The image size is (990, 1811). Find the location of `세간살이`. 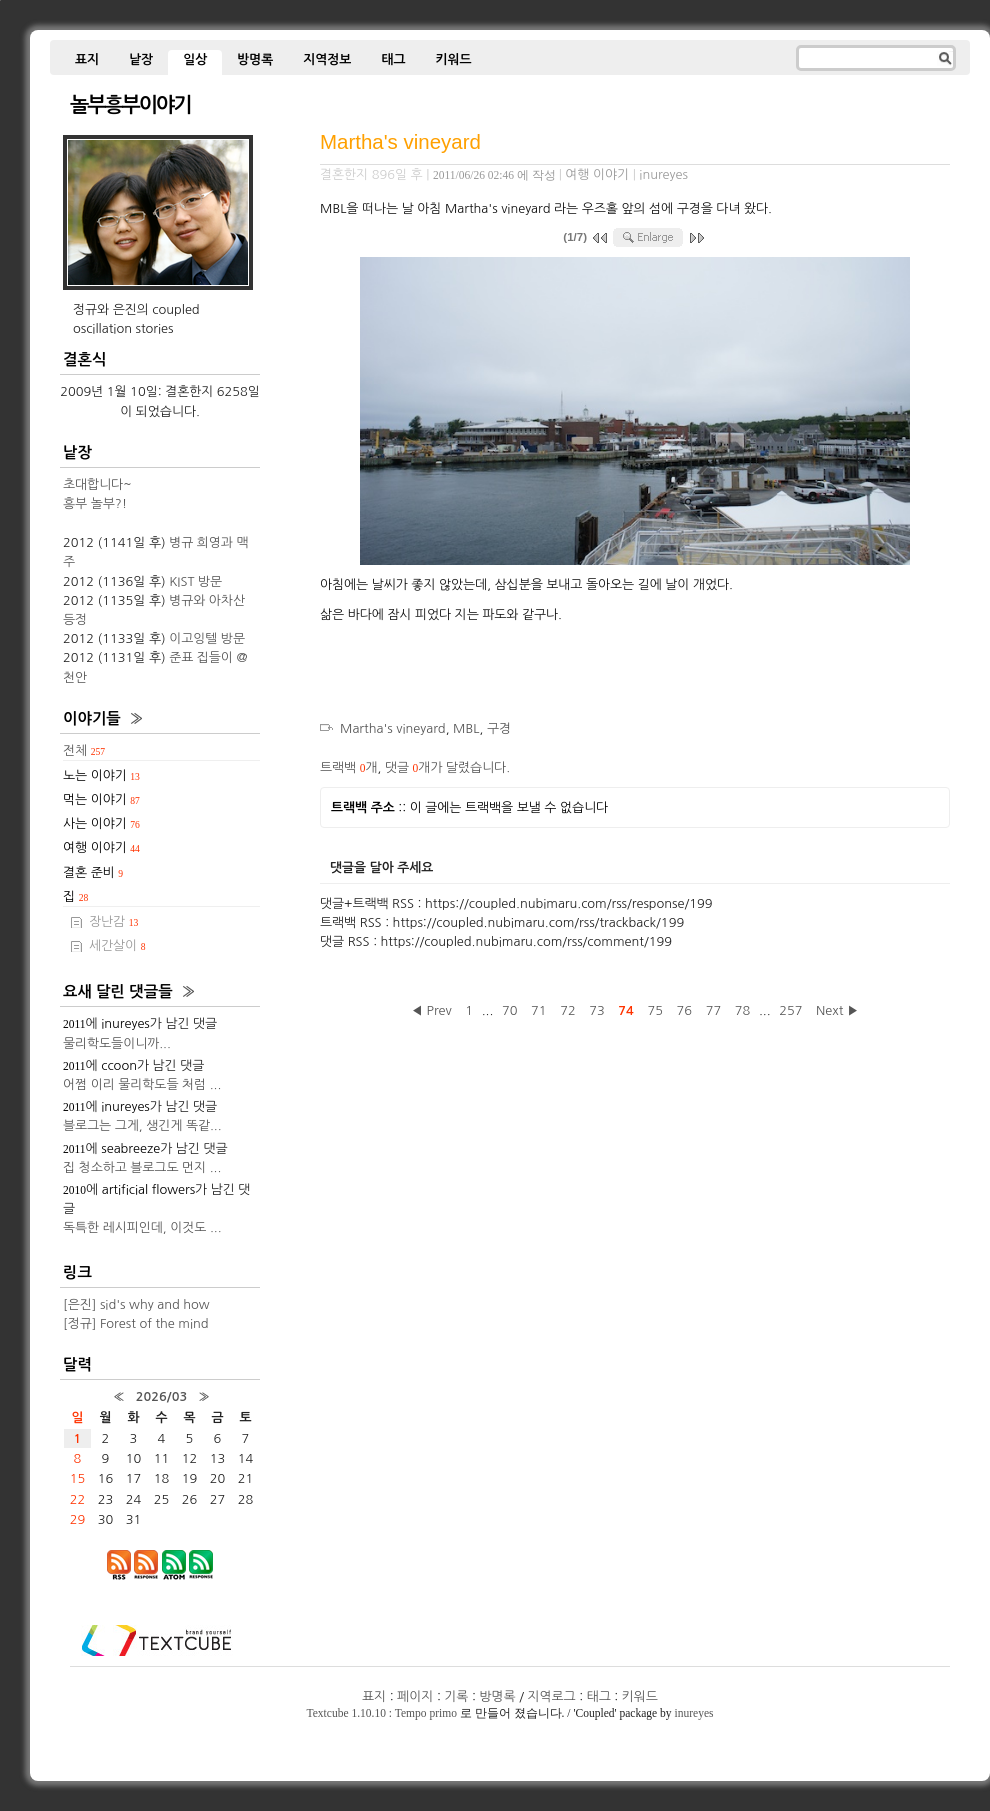

세간살이 is located at coordinates (117, 945).